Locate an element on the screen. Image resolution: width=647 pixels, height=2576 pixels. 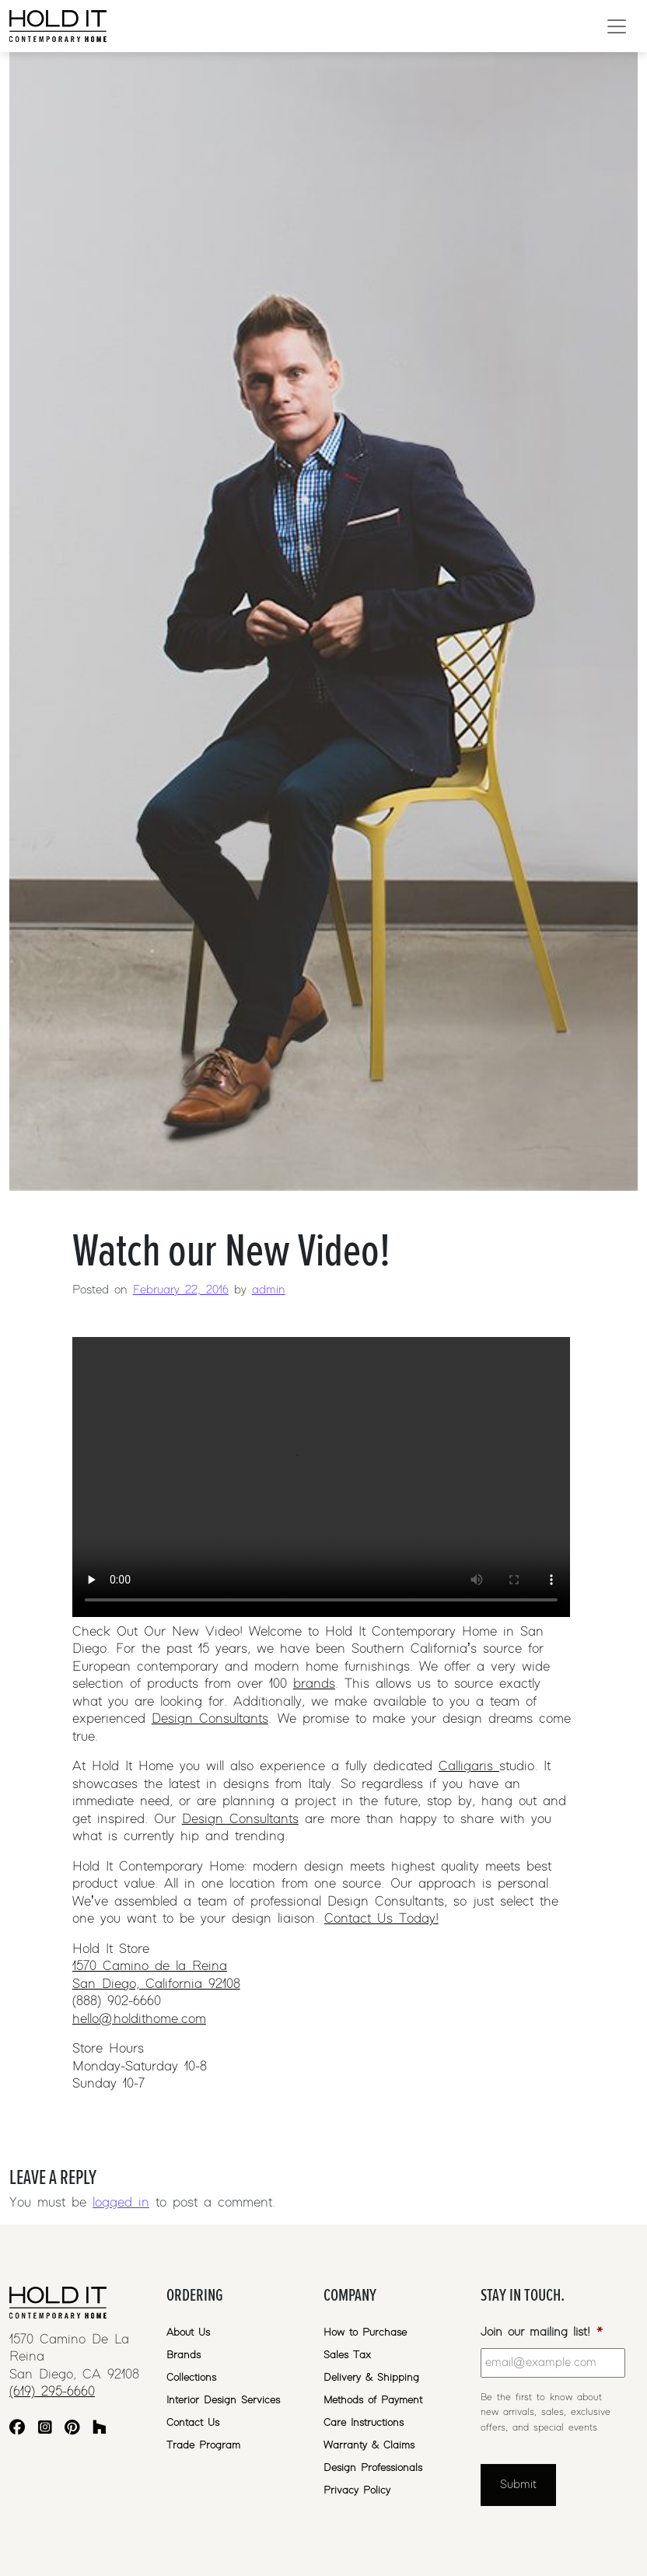
Methods of Payment is located at coordinates (373, 2400).